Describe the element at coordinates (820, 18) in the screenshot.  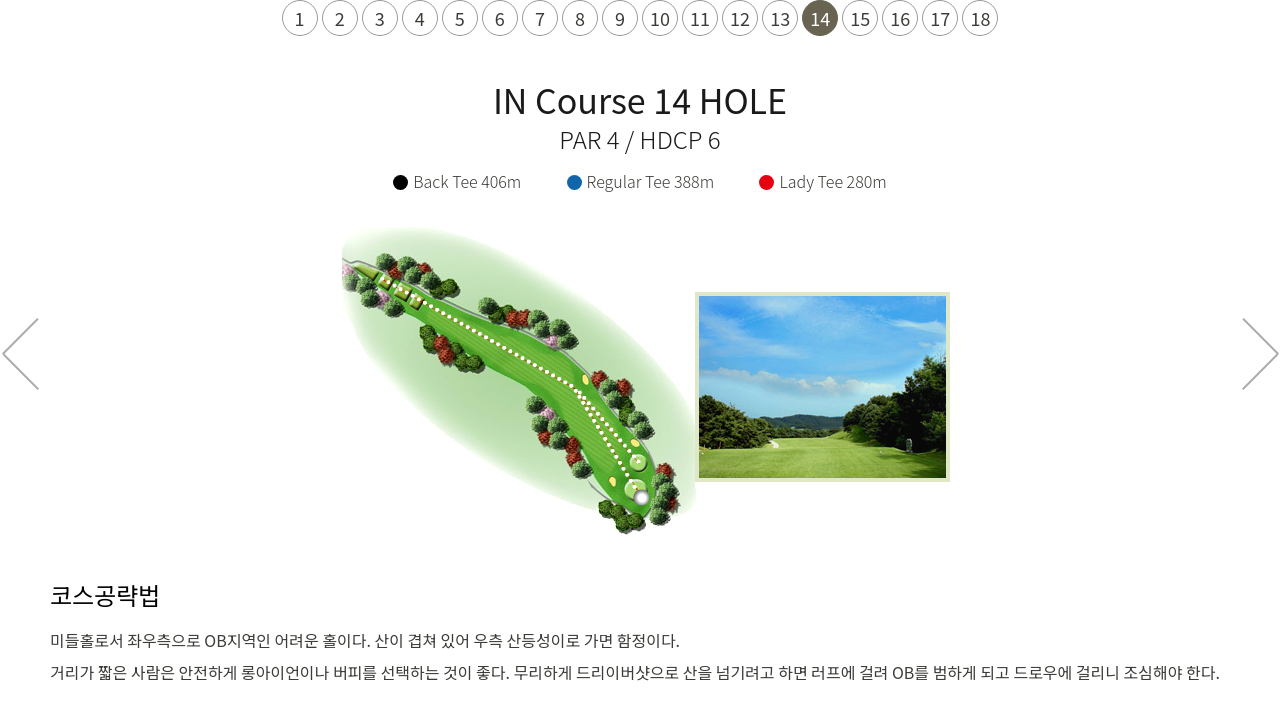
I see `14` at that location.